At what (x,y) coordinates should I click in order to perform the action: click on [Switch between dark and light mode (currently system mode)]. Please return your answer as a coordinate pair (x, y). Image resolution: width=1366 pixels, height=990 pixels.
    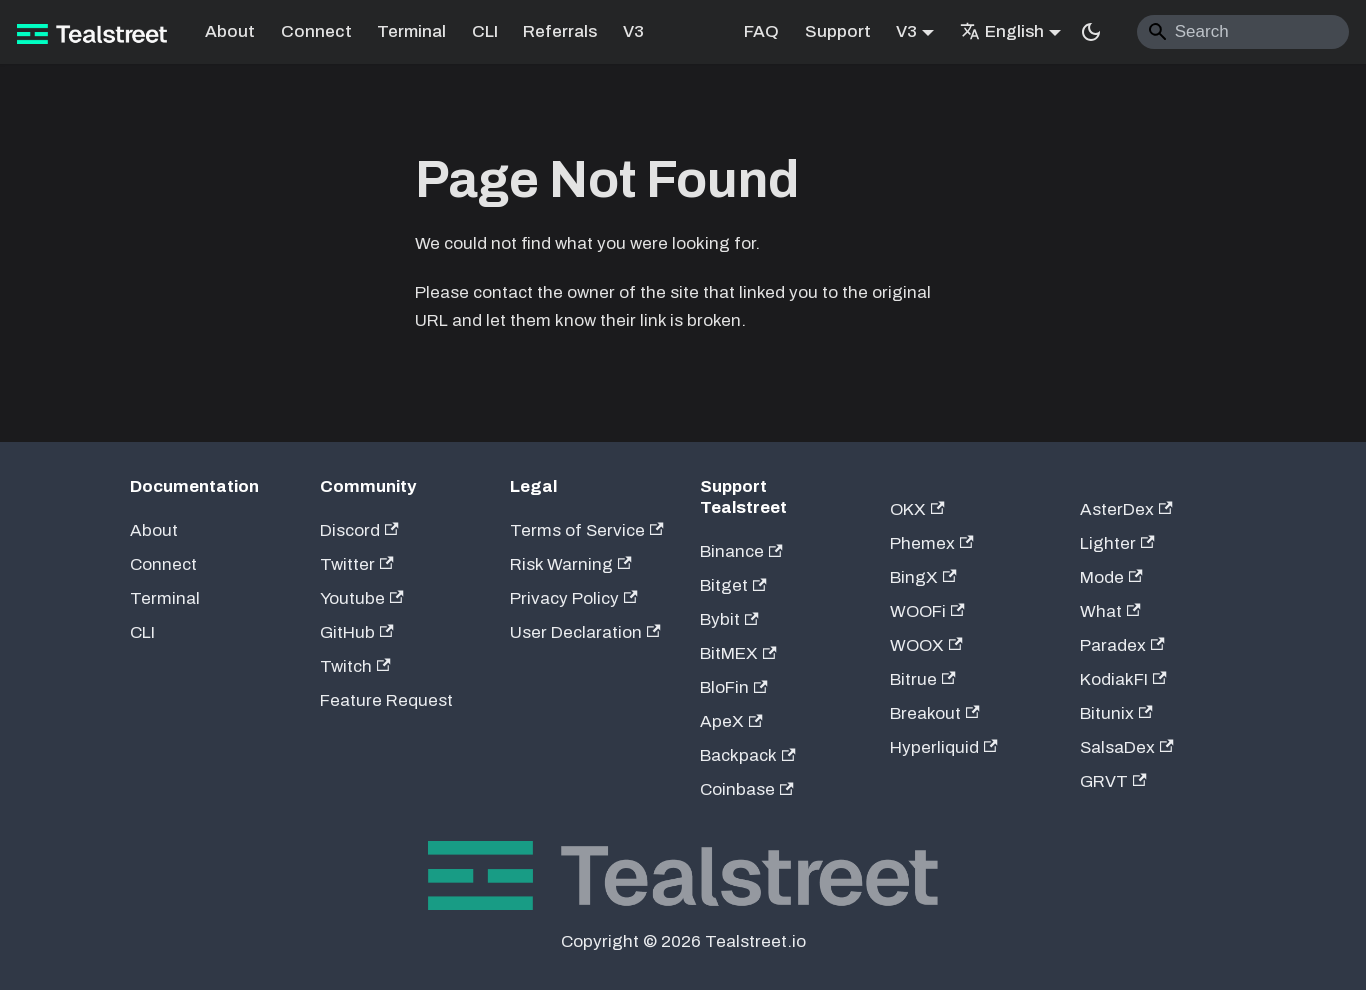
    Looking at the image, I should click on (1091, 32).